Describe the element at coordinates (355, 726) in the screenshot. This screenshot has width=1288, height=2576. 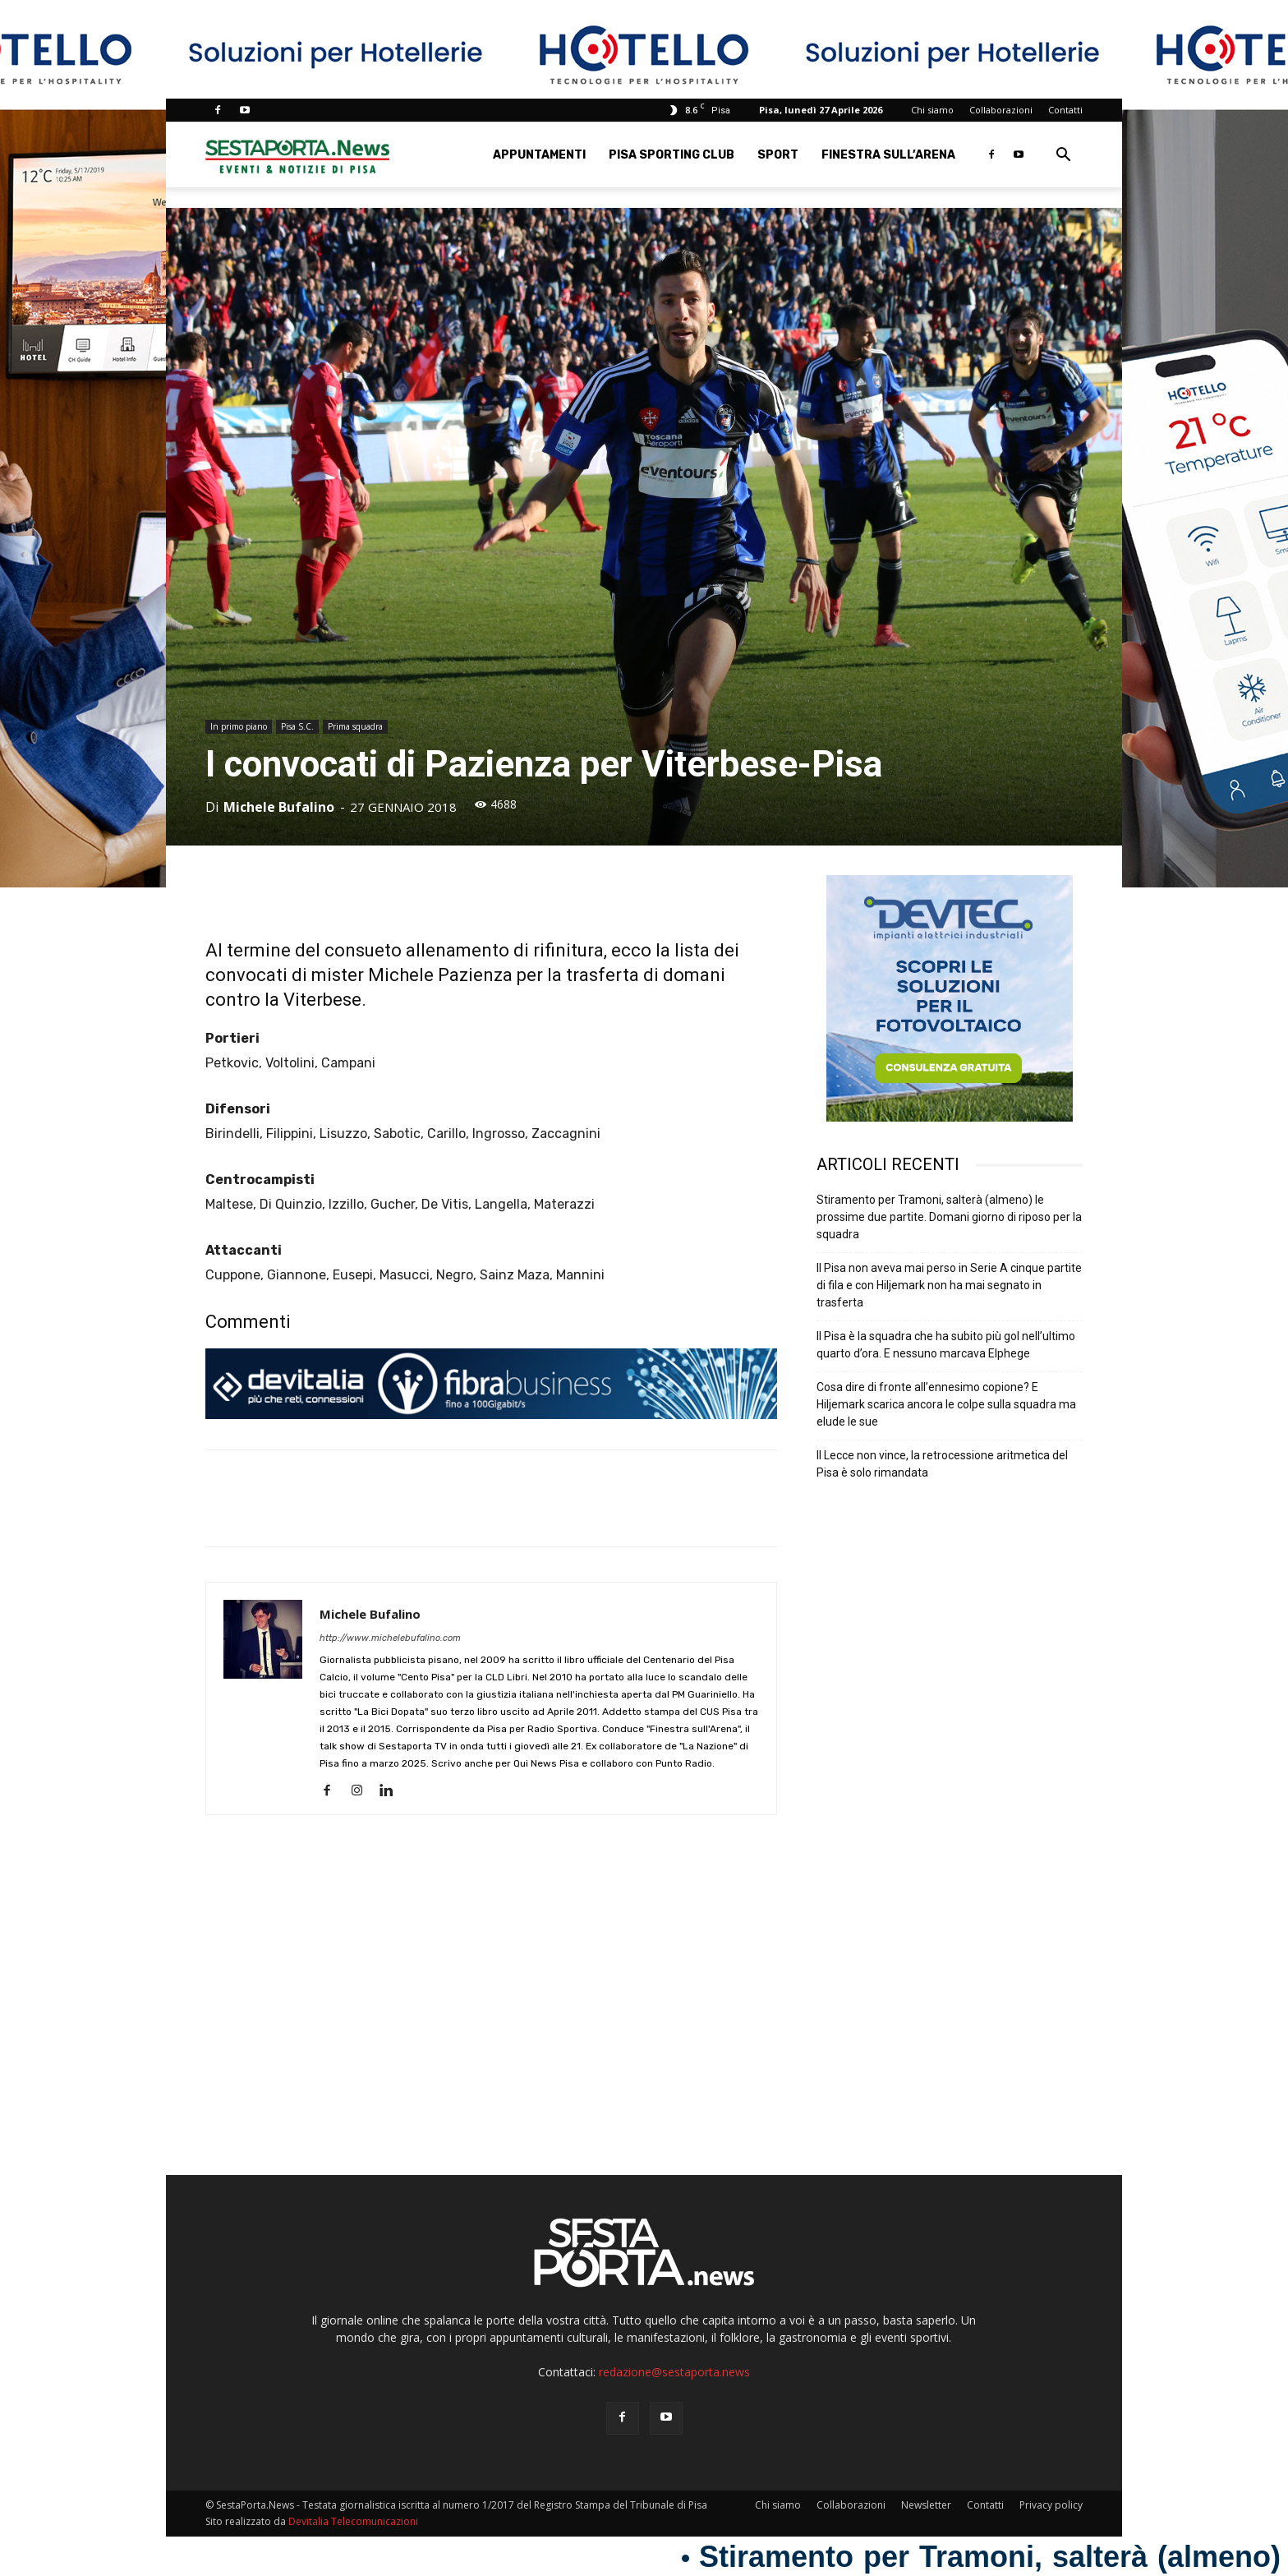
I see `Prima squadra` at that location.